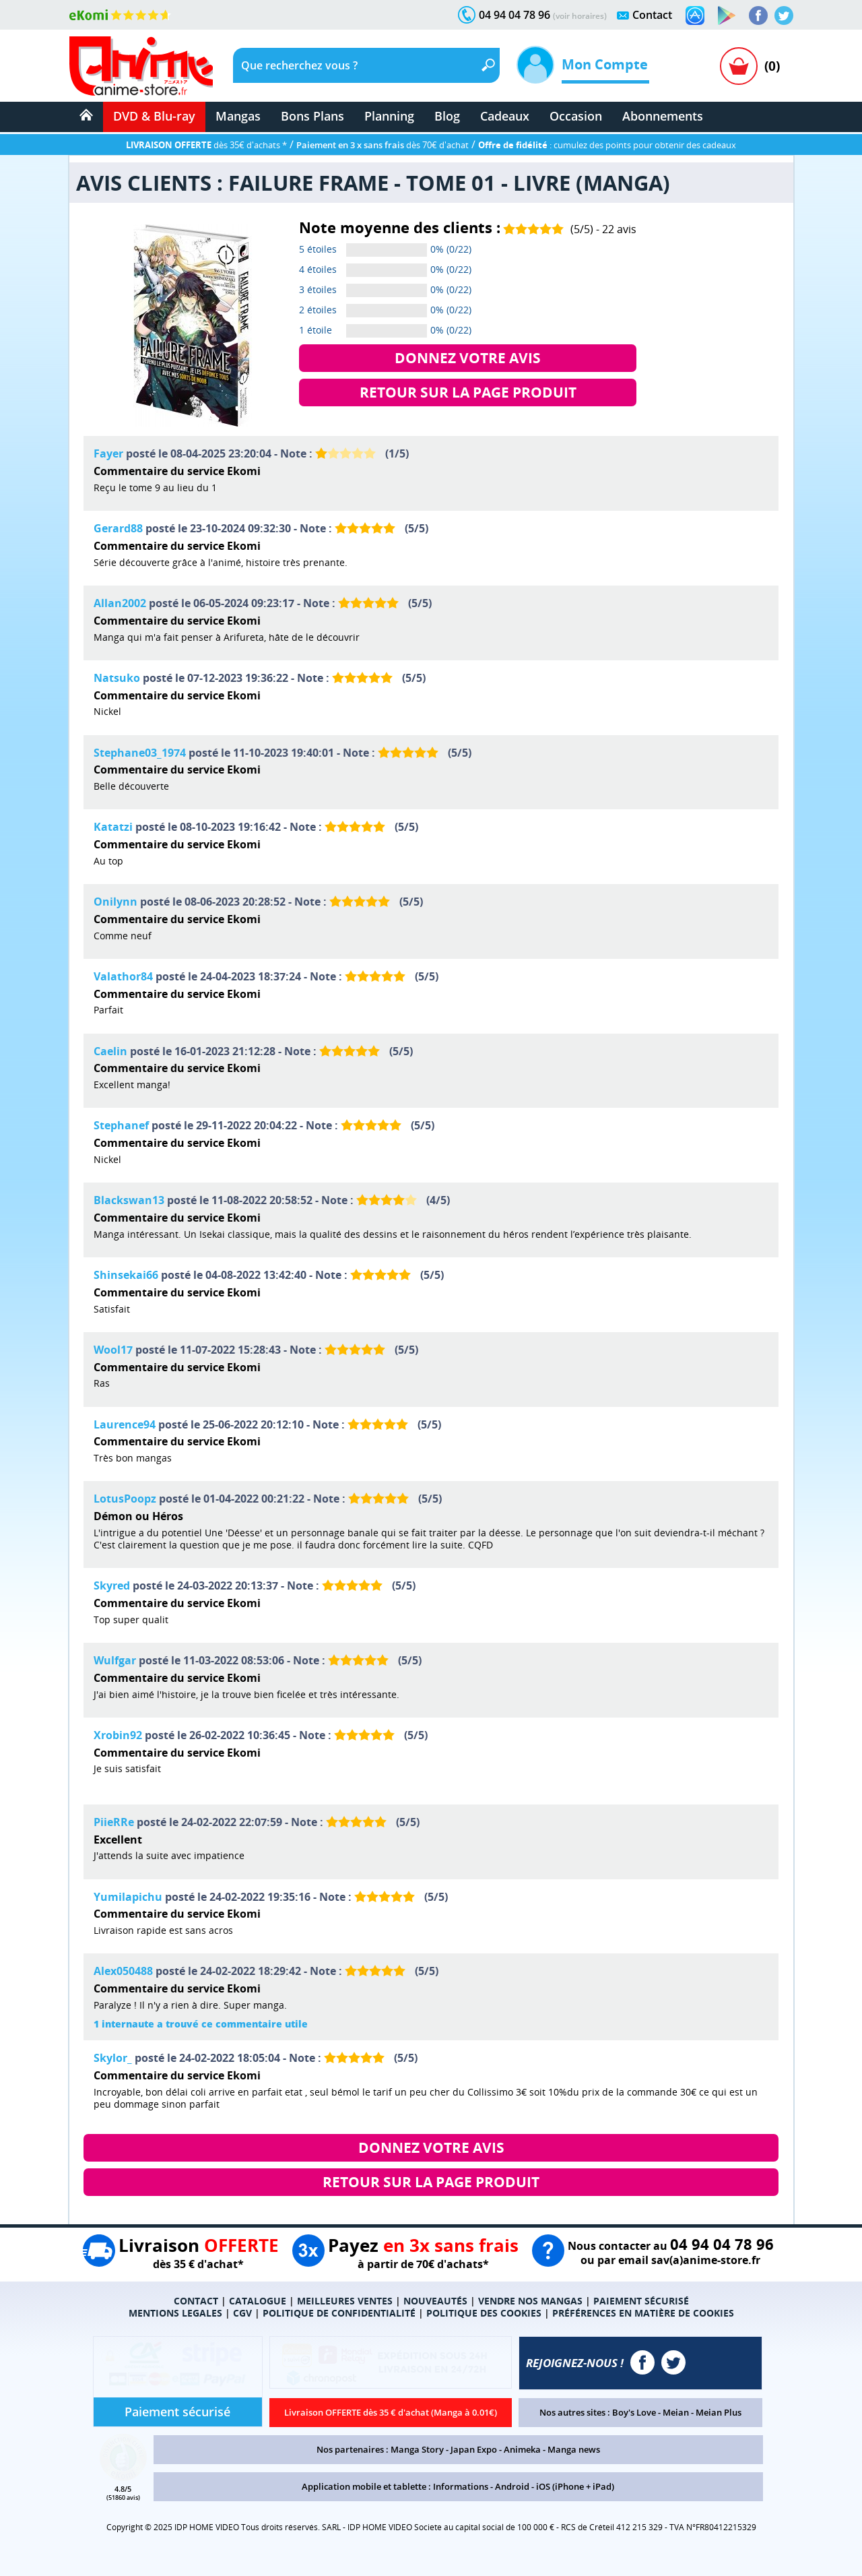 The height and width of the screenshot is (2576, 862). Describe the element at coordinates (718, 2412) in the screenshot. I see `Meian Plus` at that location.